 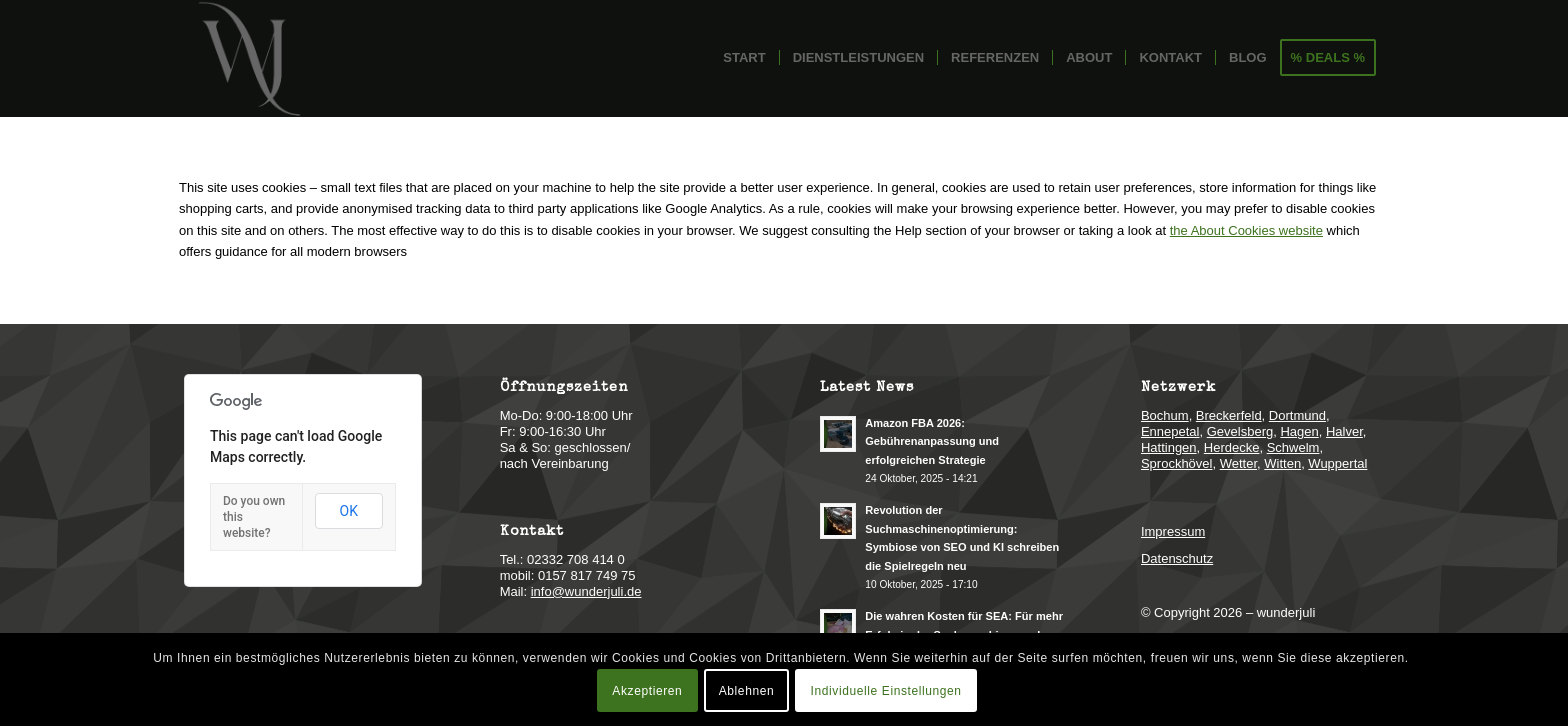 I want to click on Ennepetal, so click(x=1170, y=431).